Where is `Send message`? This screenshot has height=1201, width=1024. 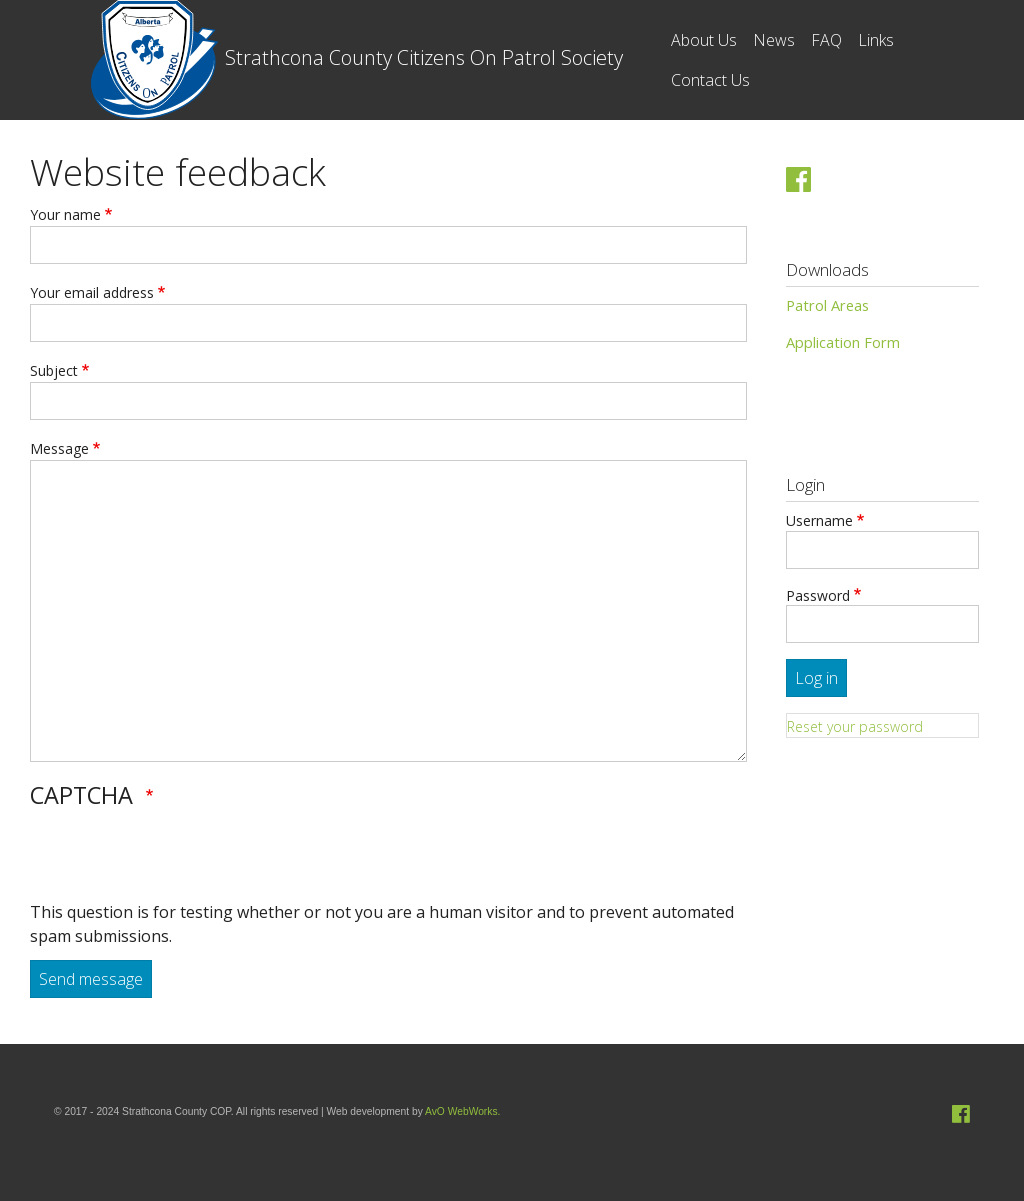 Send message is located at coordinates (91, 979).